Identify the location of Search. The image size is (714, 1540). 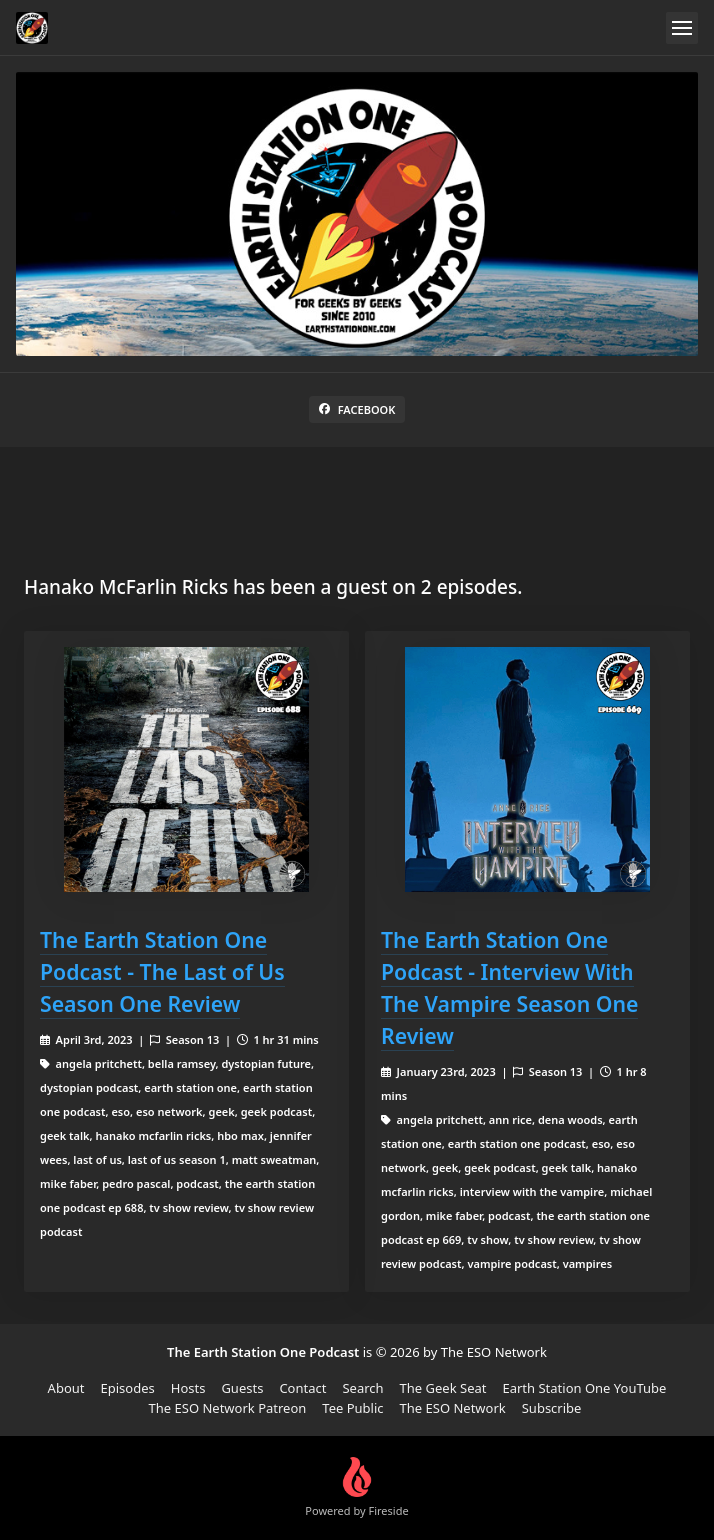
(362, 1388).